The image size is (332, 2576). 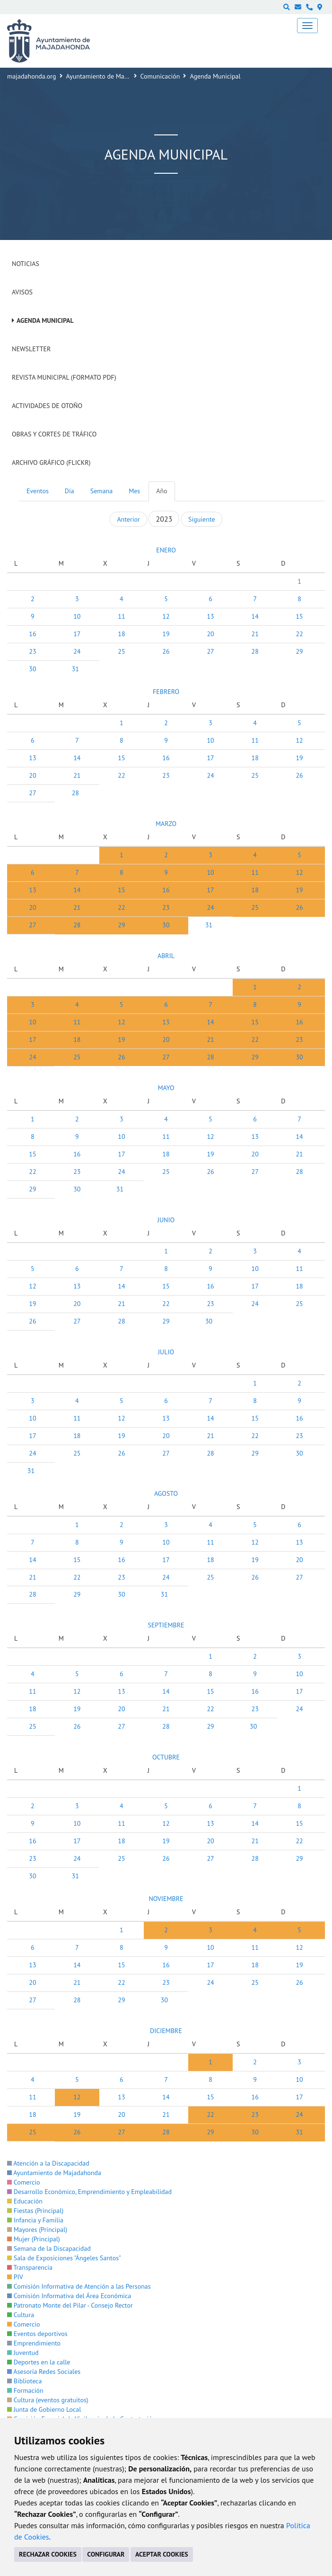 What do you see at coordinates (299, 616) in the screenshot?
I see `15` at bounding box center [299, 616].